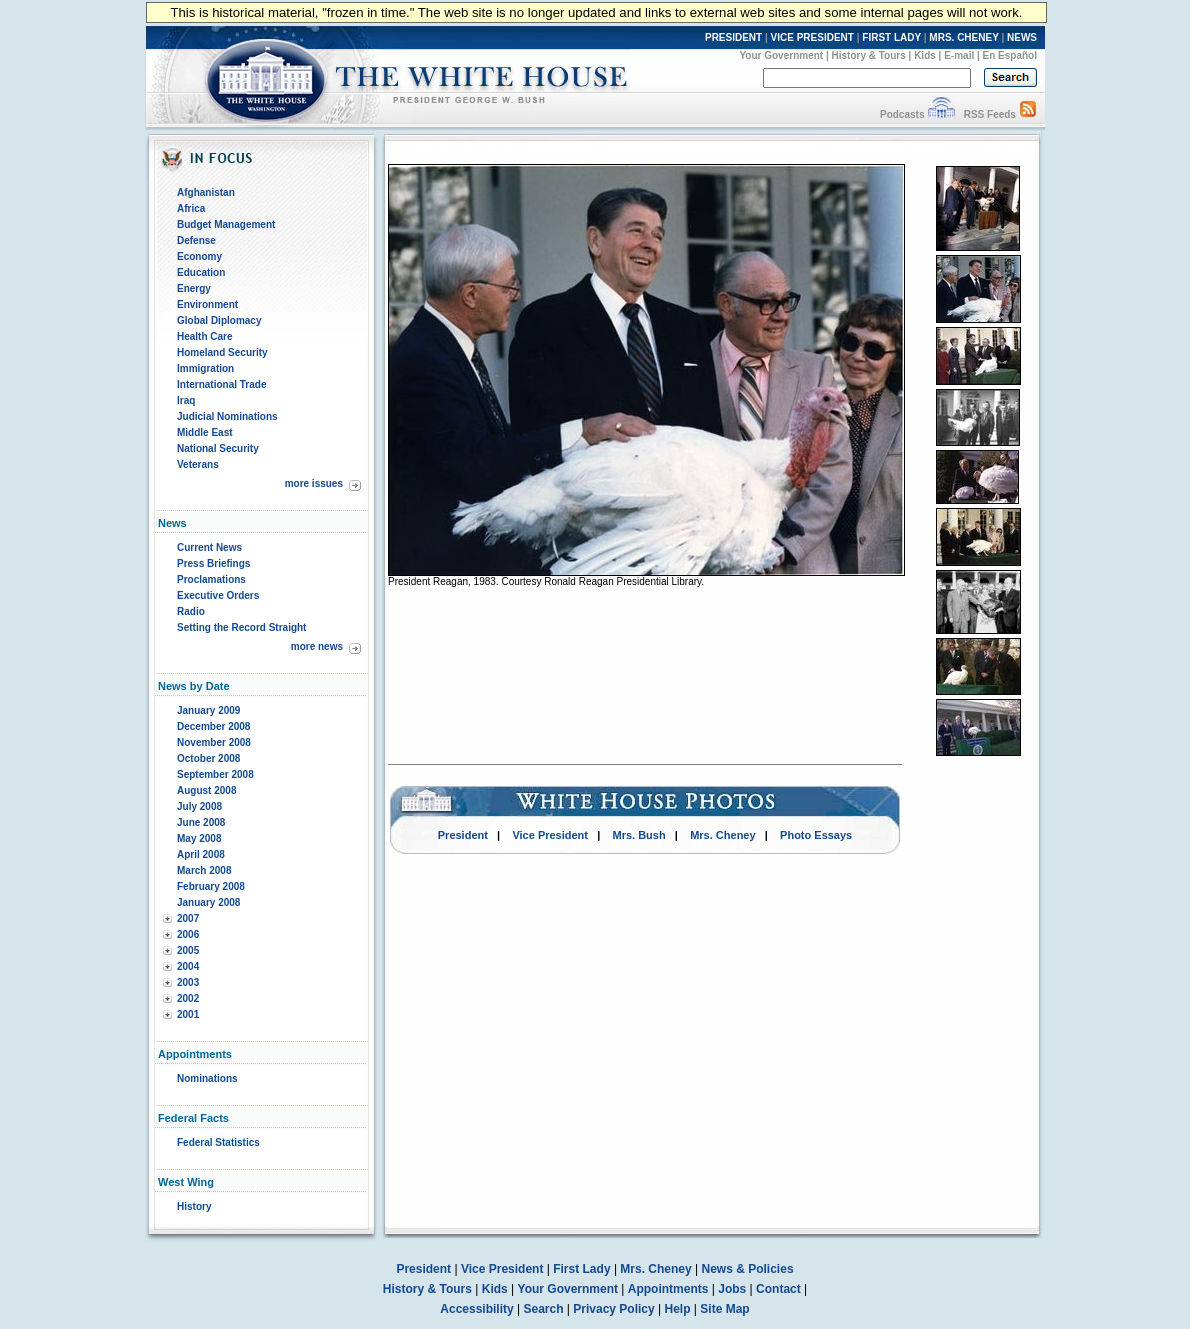  I want to click on National Security, so click(218, 448).